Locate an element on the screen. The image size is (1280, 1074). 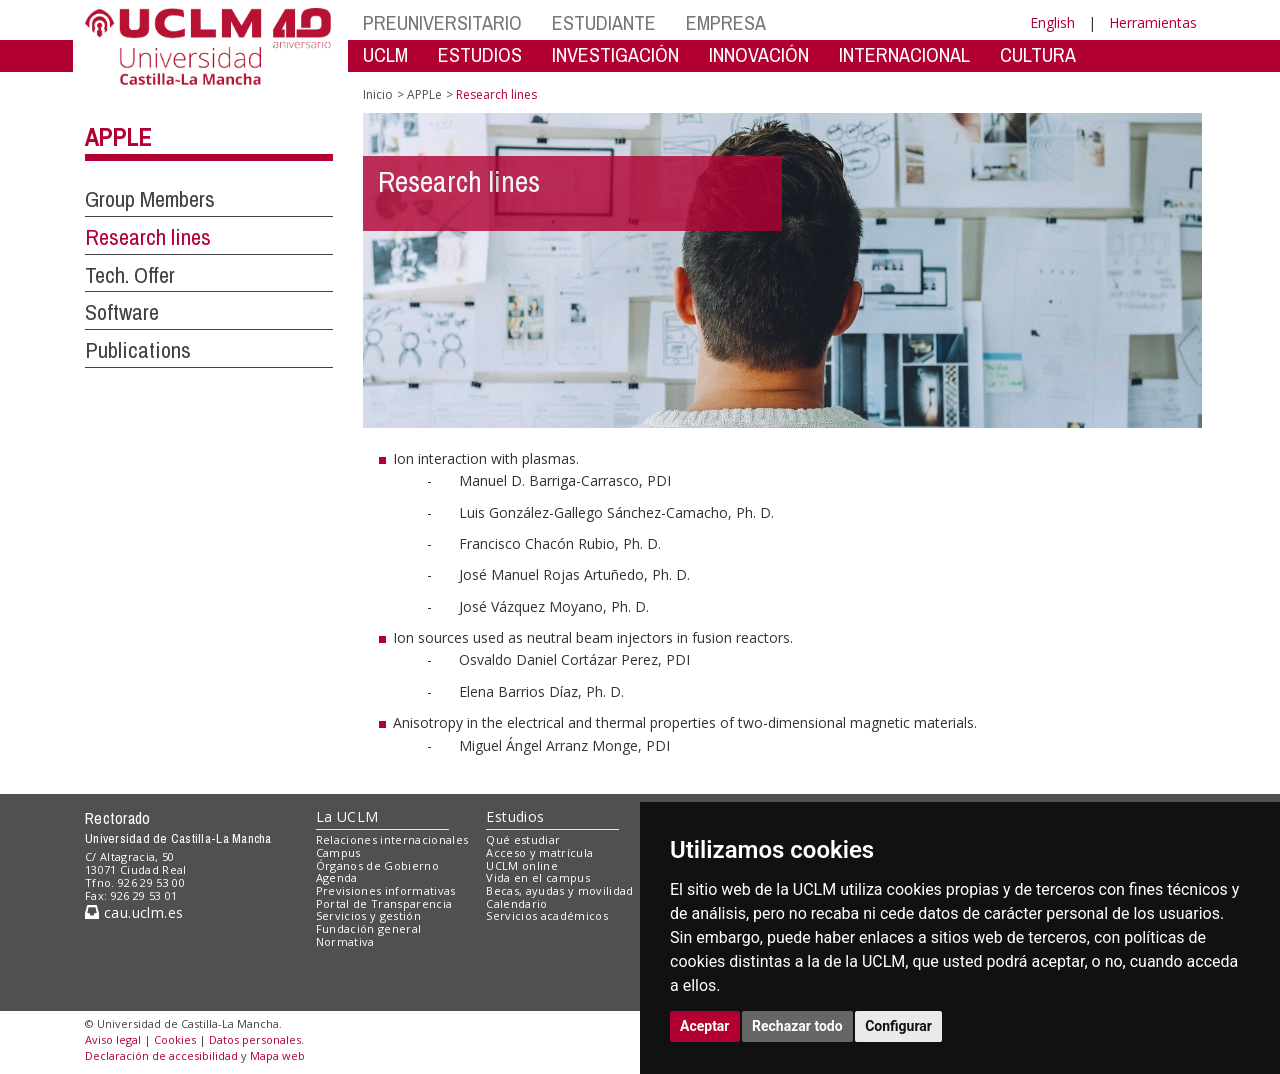
Calendario is located at coordinates (516, 903).